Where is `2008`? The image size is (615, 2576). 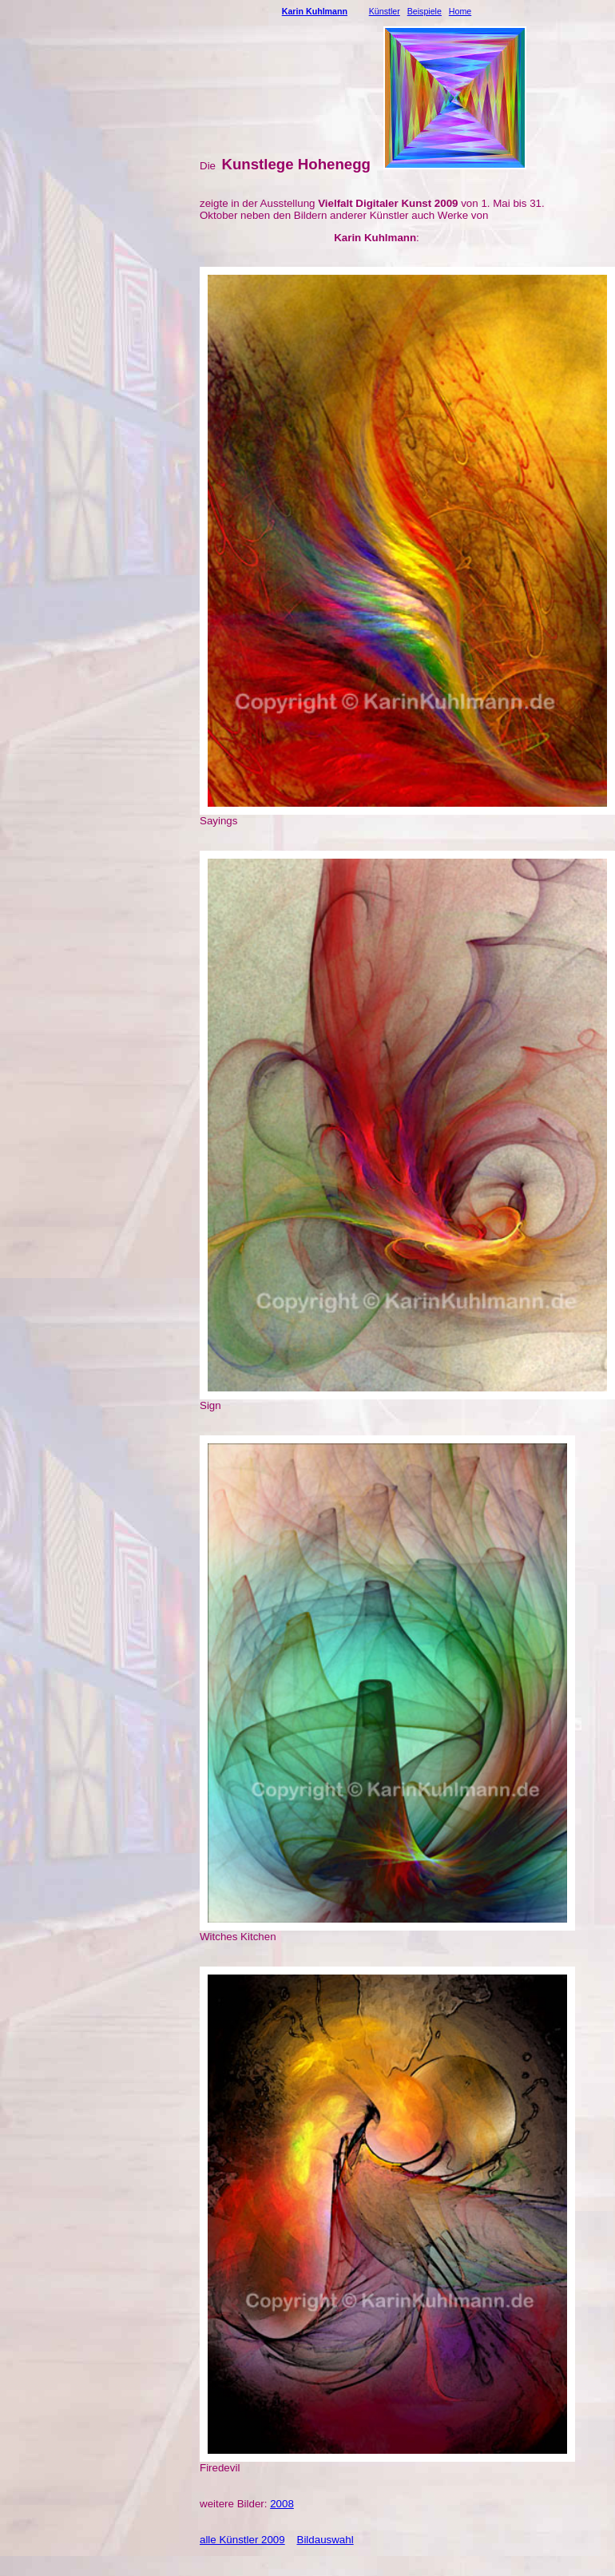
2008 is located at coordinates (282, 2504).